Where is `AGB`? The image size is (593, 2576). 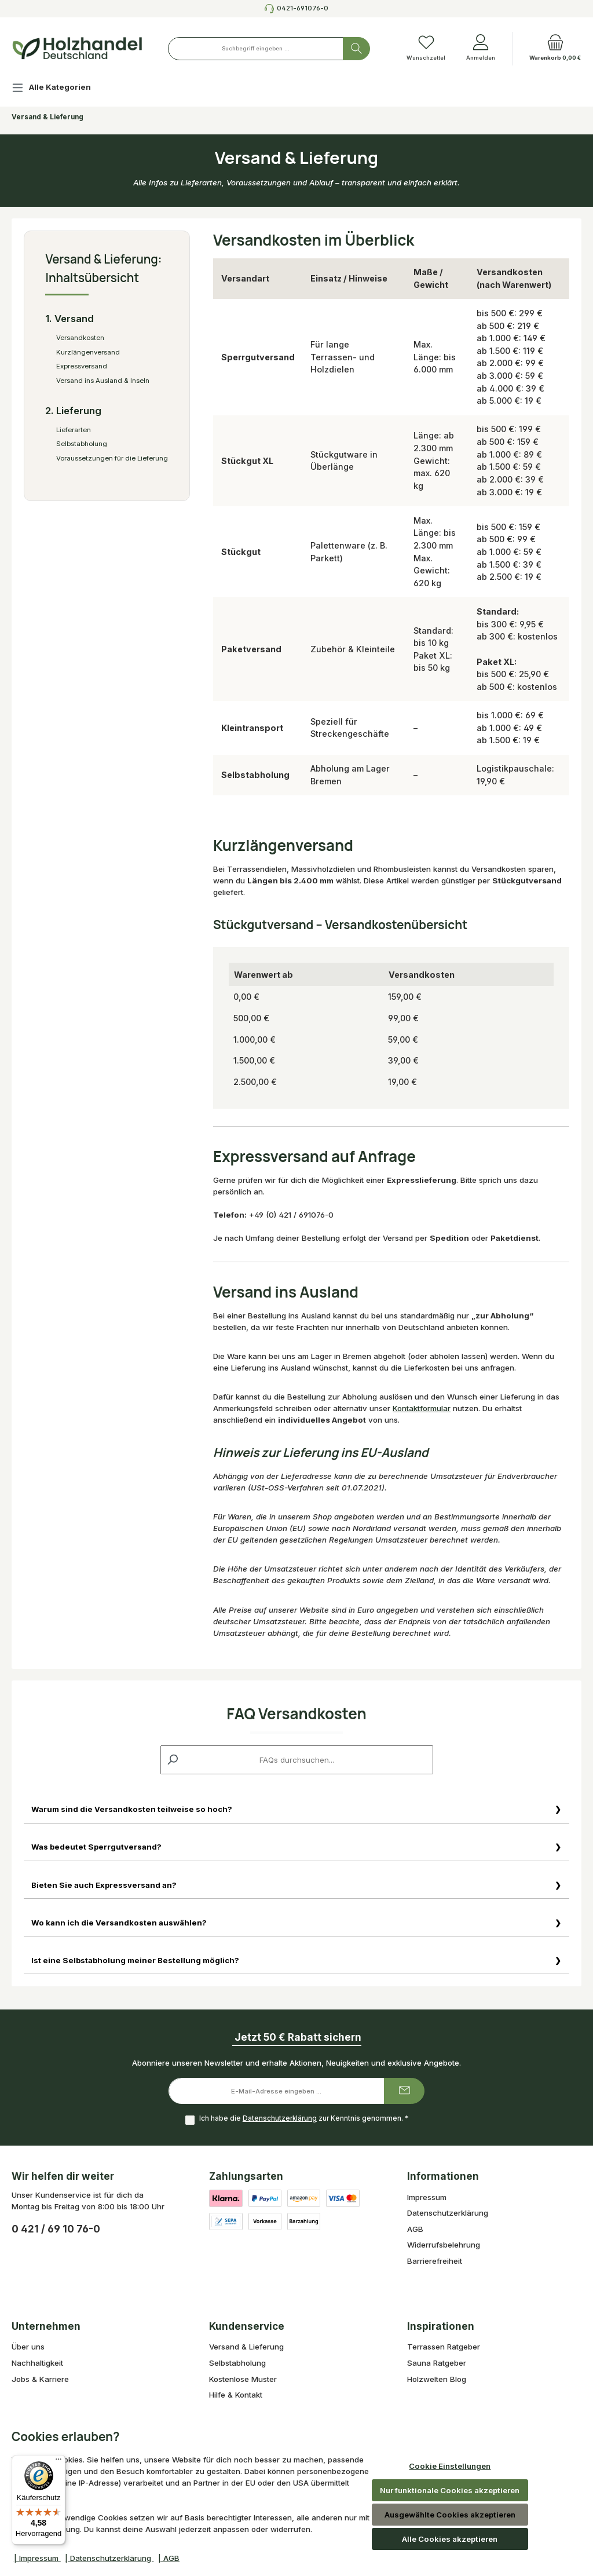 AGB is located at coordinates (415, 2230).